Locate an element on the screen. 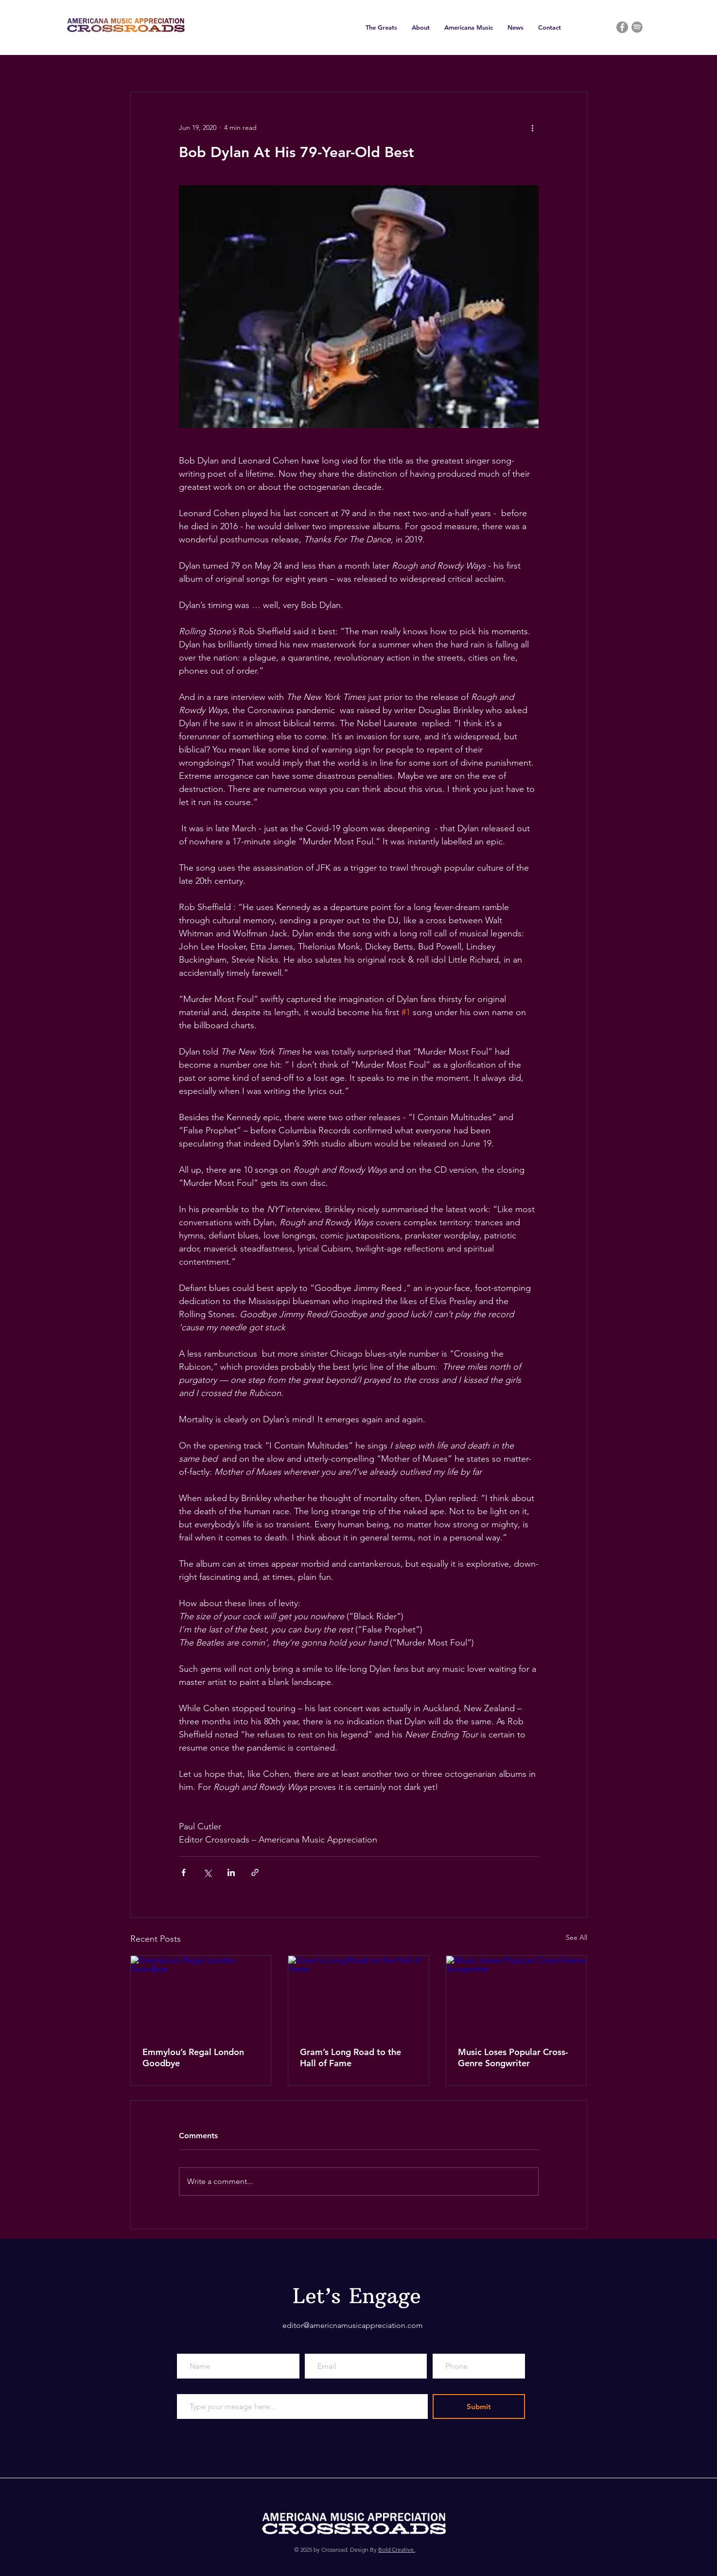 Image resolution: width=717 pixels, height=2576 pixels. [Share via link] is located at coordinates (255, 1872).